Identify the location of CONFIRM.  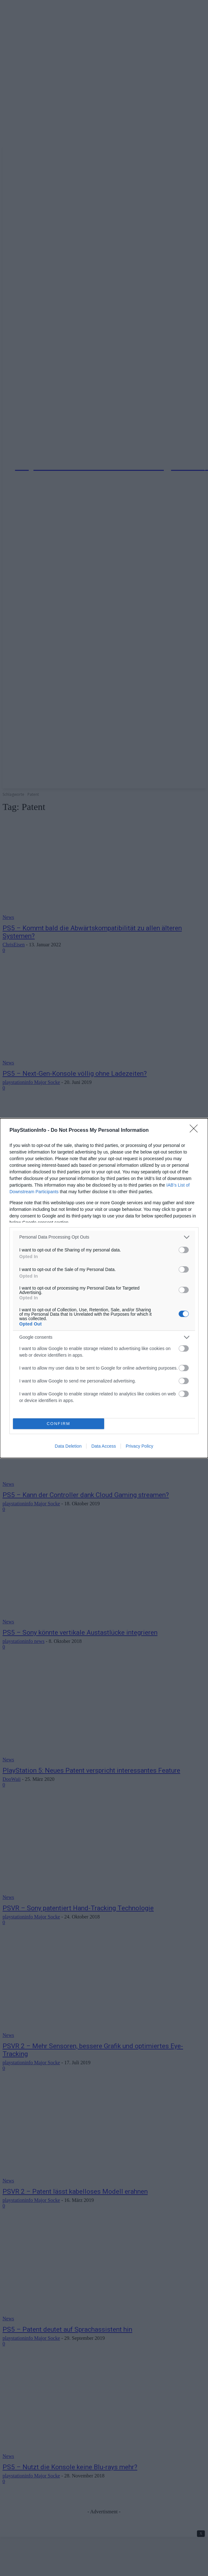
(58, 1423).